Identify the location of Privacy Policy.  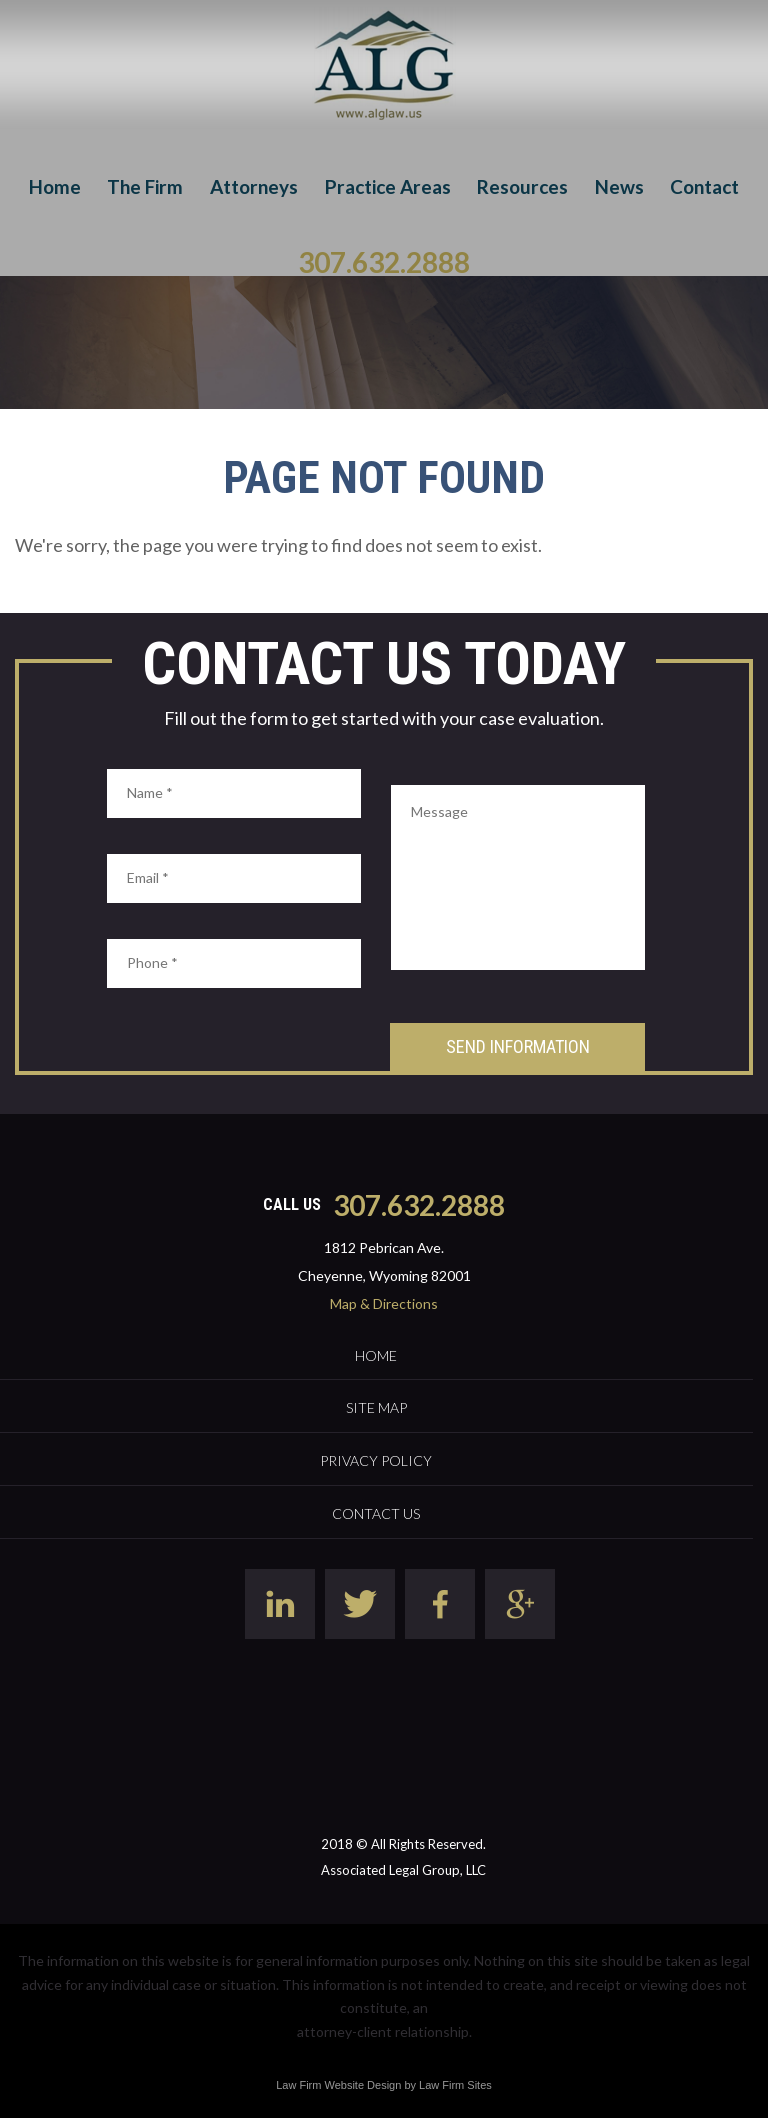
(376, 1460).